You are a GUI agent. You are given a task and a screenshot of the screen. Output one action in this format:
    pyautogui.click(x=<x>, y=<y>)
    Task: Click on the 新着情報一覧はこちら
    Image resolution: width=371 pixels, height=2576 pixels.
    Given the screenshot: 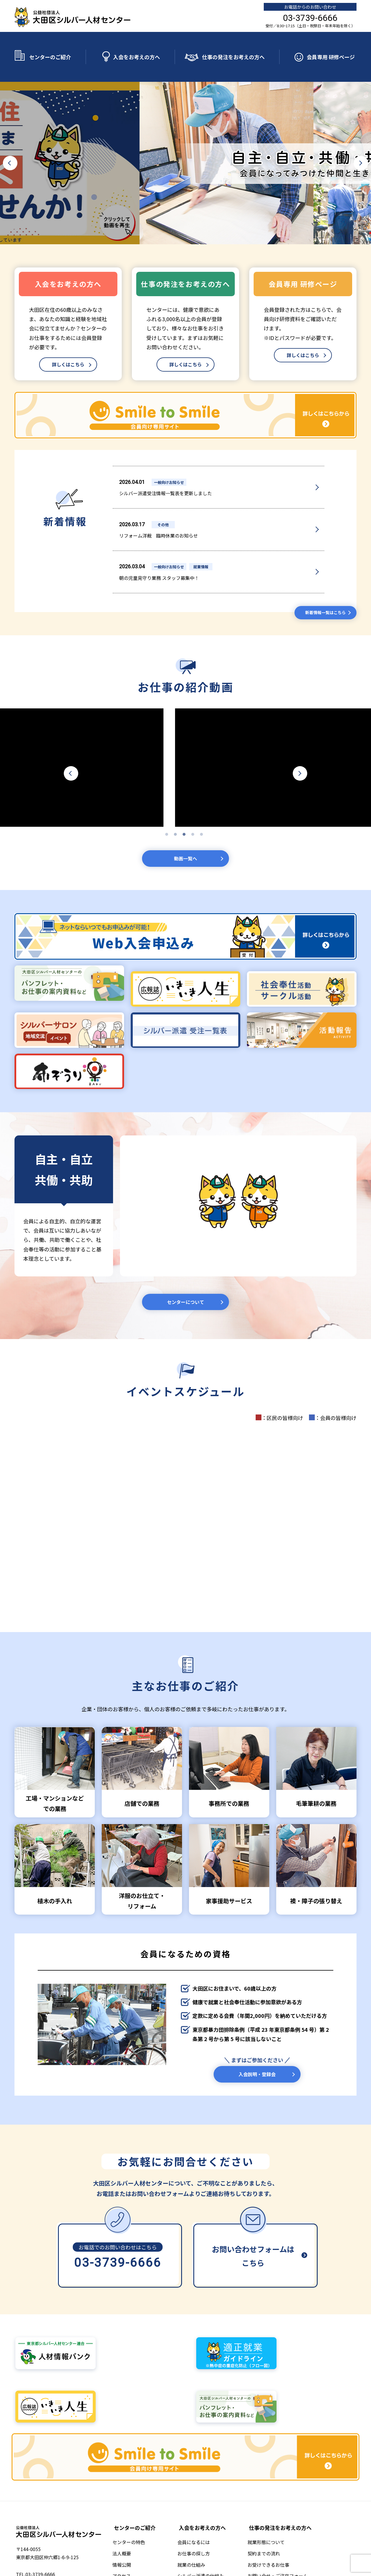 What is the action you would take?
    pyautogui.click(x=321, y=567)
    